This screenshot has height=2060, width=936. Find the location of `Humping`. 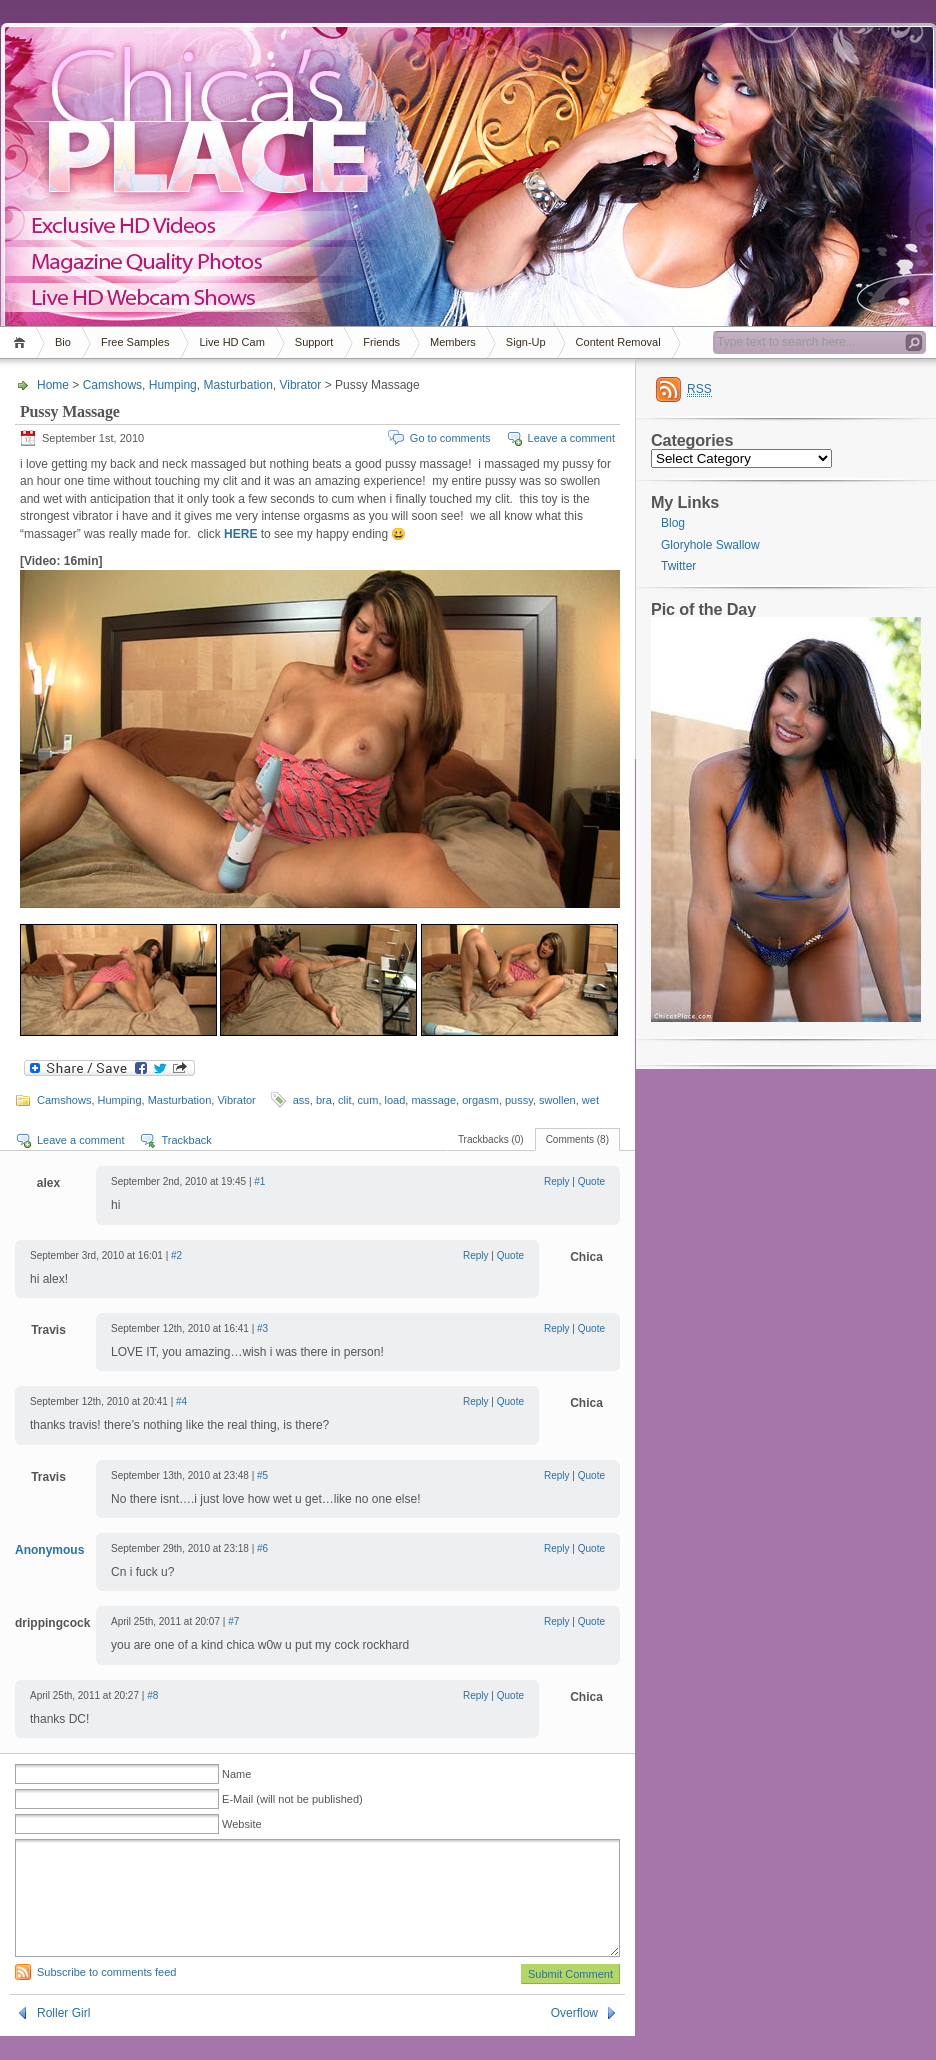

Humping is located at coordinates (173, 385).